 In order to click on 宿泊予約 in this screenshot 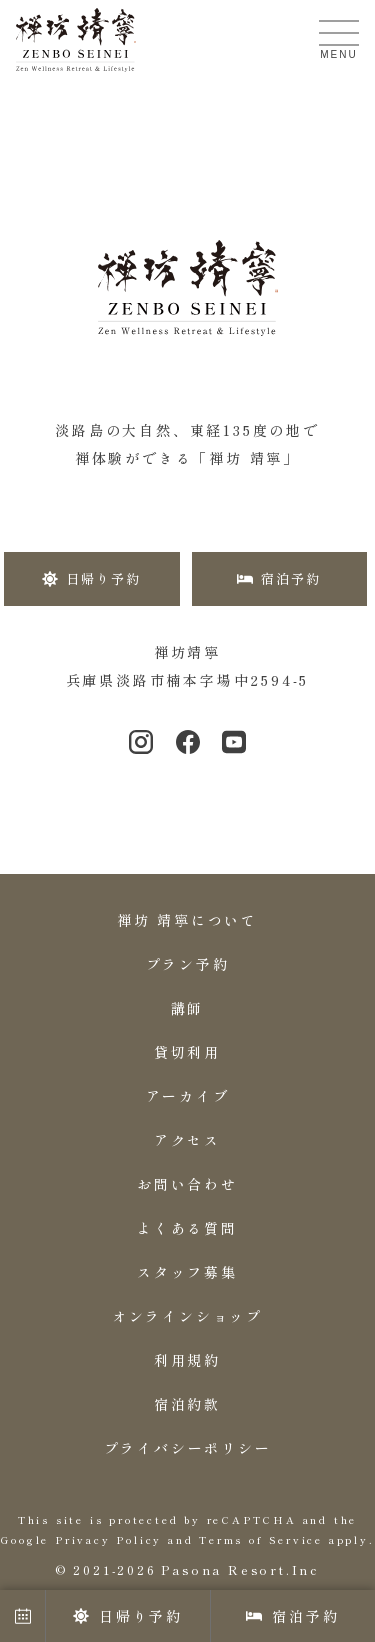, I will do `click(292, 1616)`.